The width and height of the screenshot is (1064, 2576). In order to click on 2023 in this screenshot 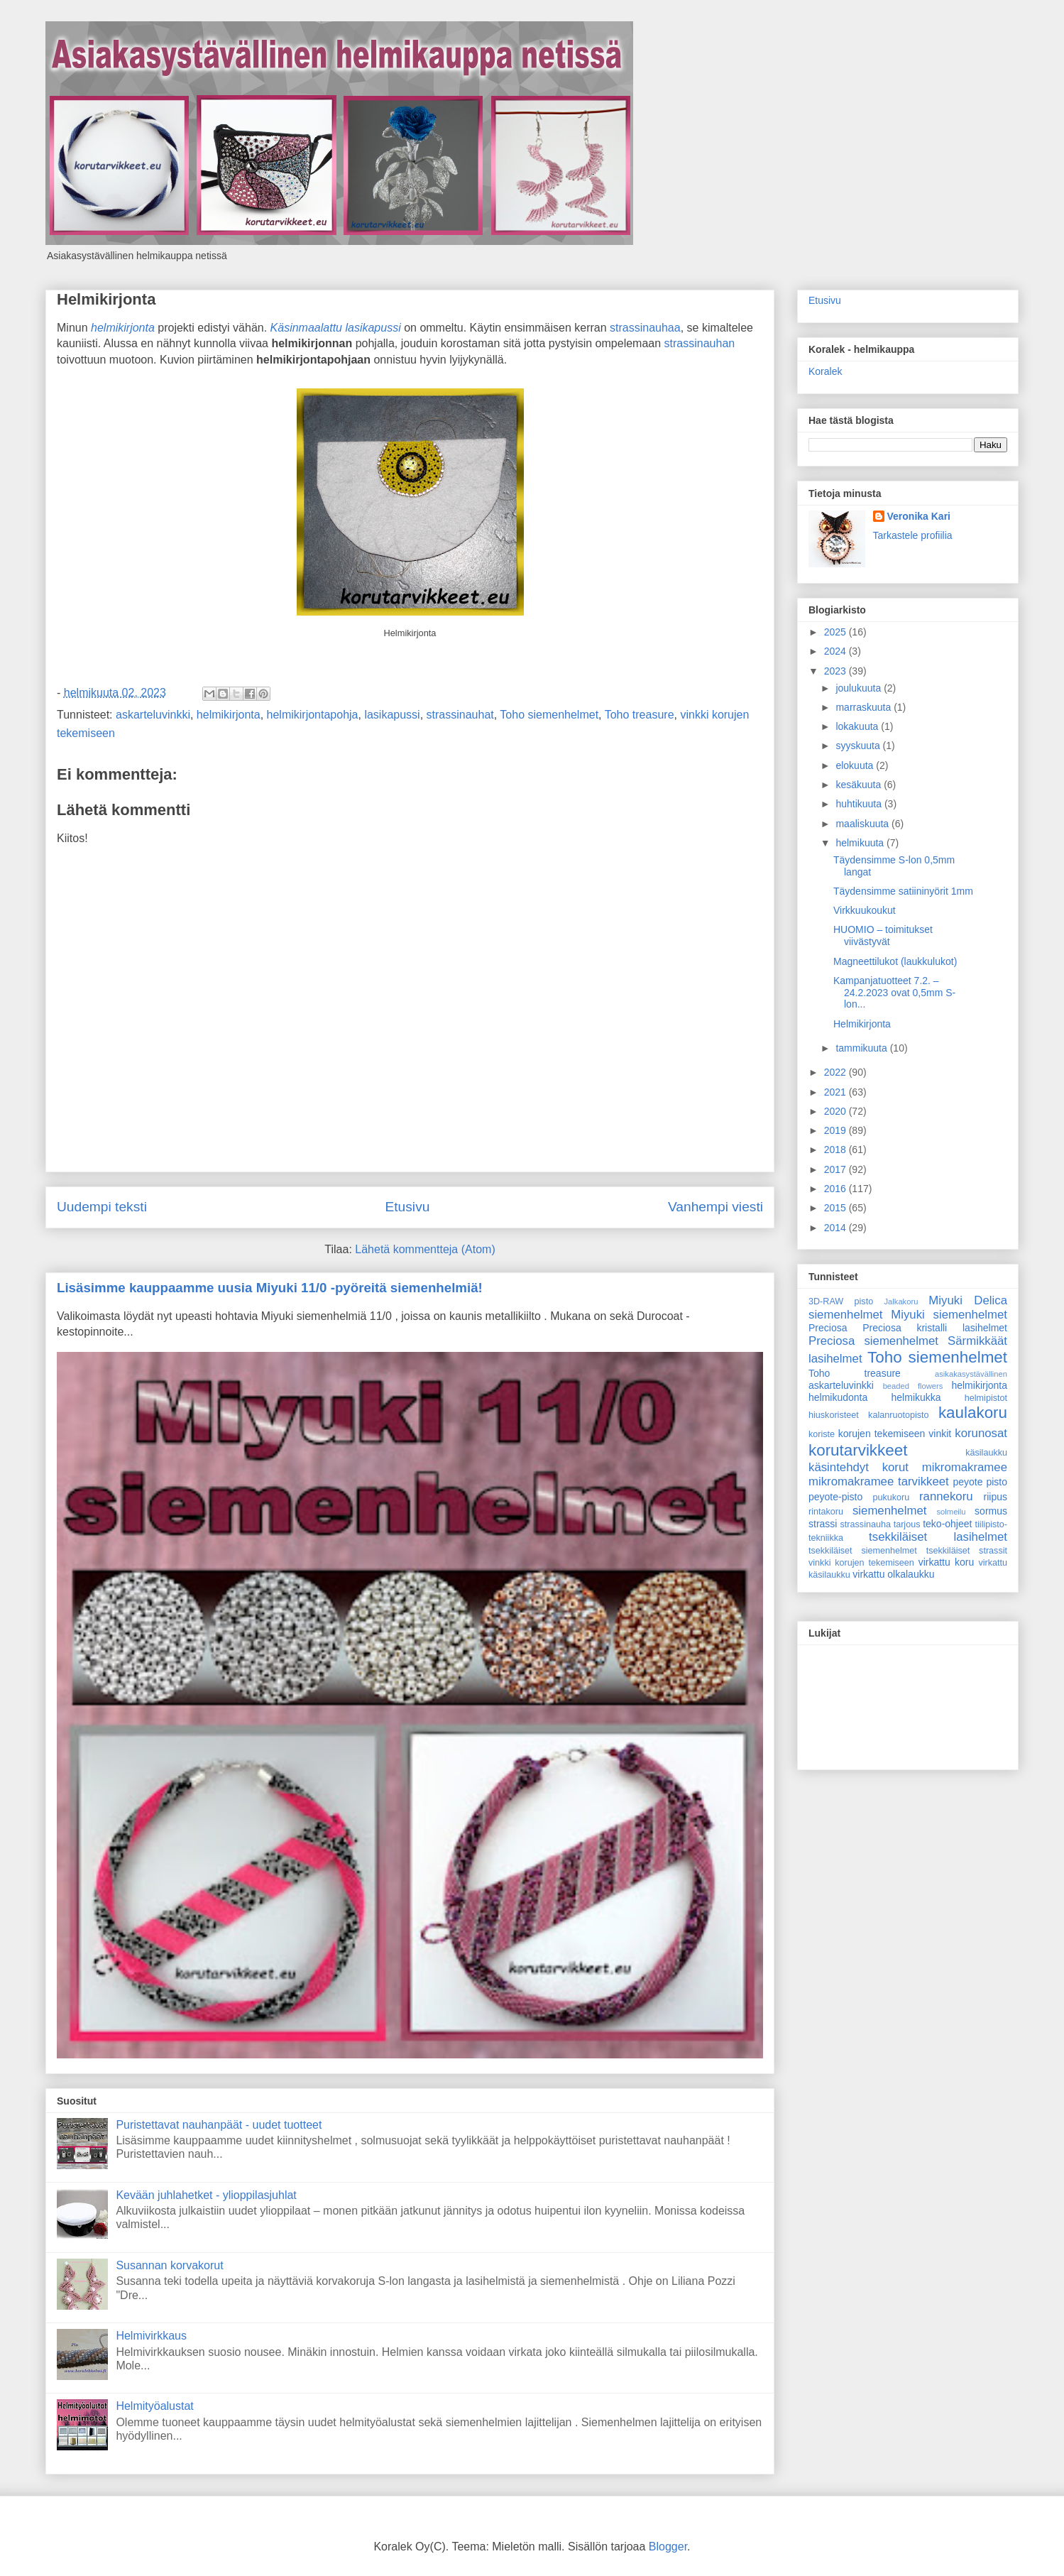, I will do `click(836, 671)`.